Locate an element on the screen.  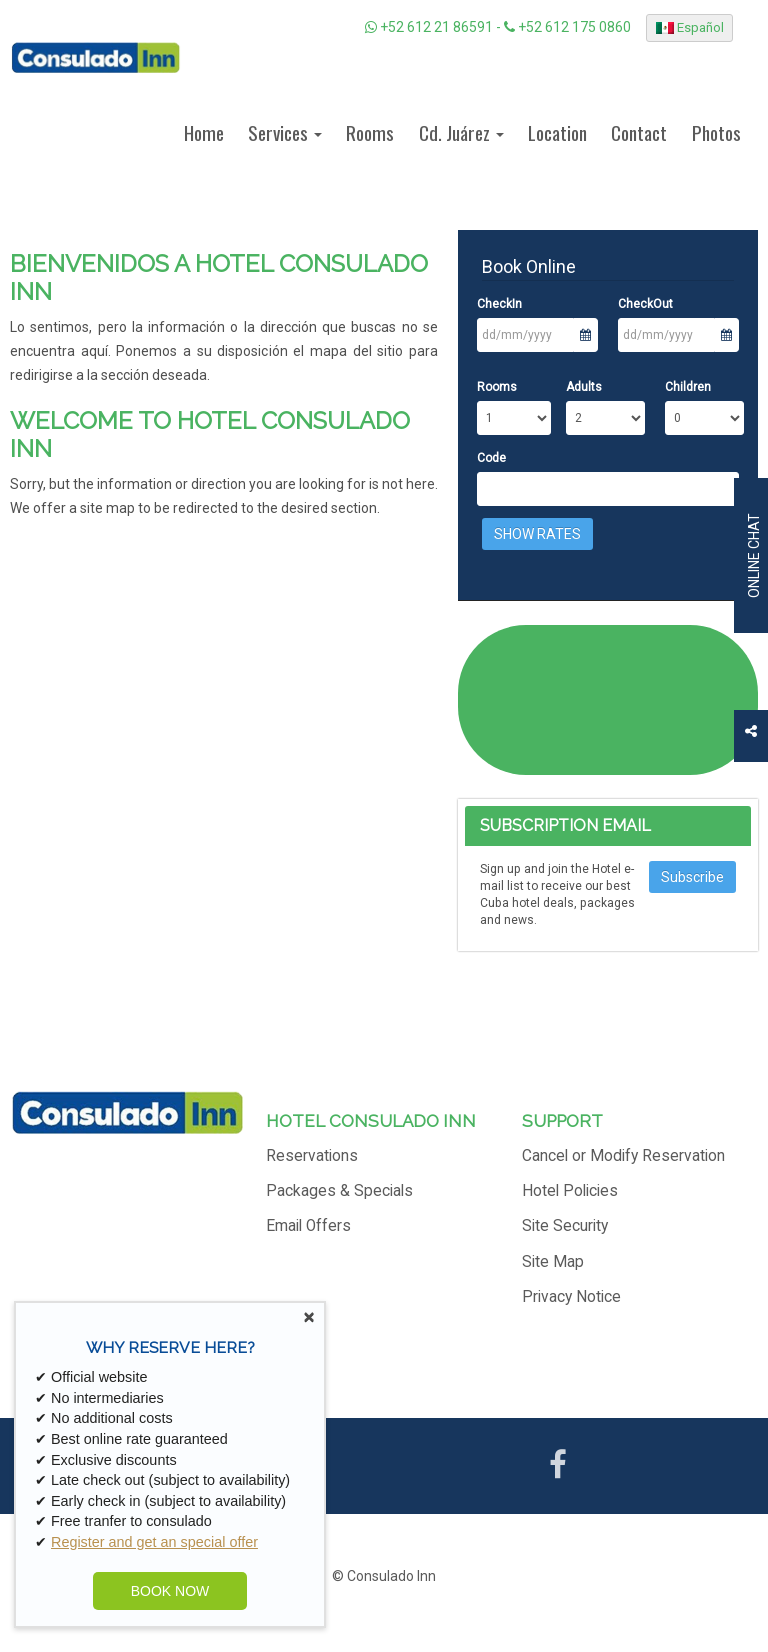
Children is located at coordinates (688, 387).